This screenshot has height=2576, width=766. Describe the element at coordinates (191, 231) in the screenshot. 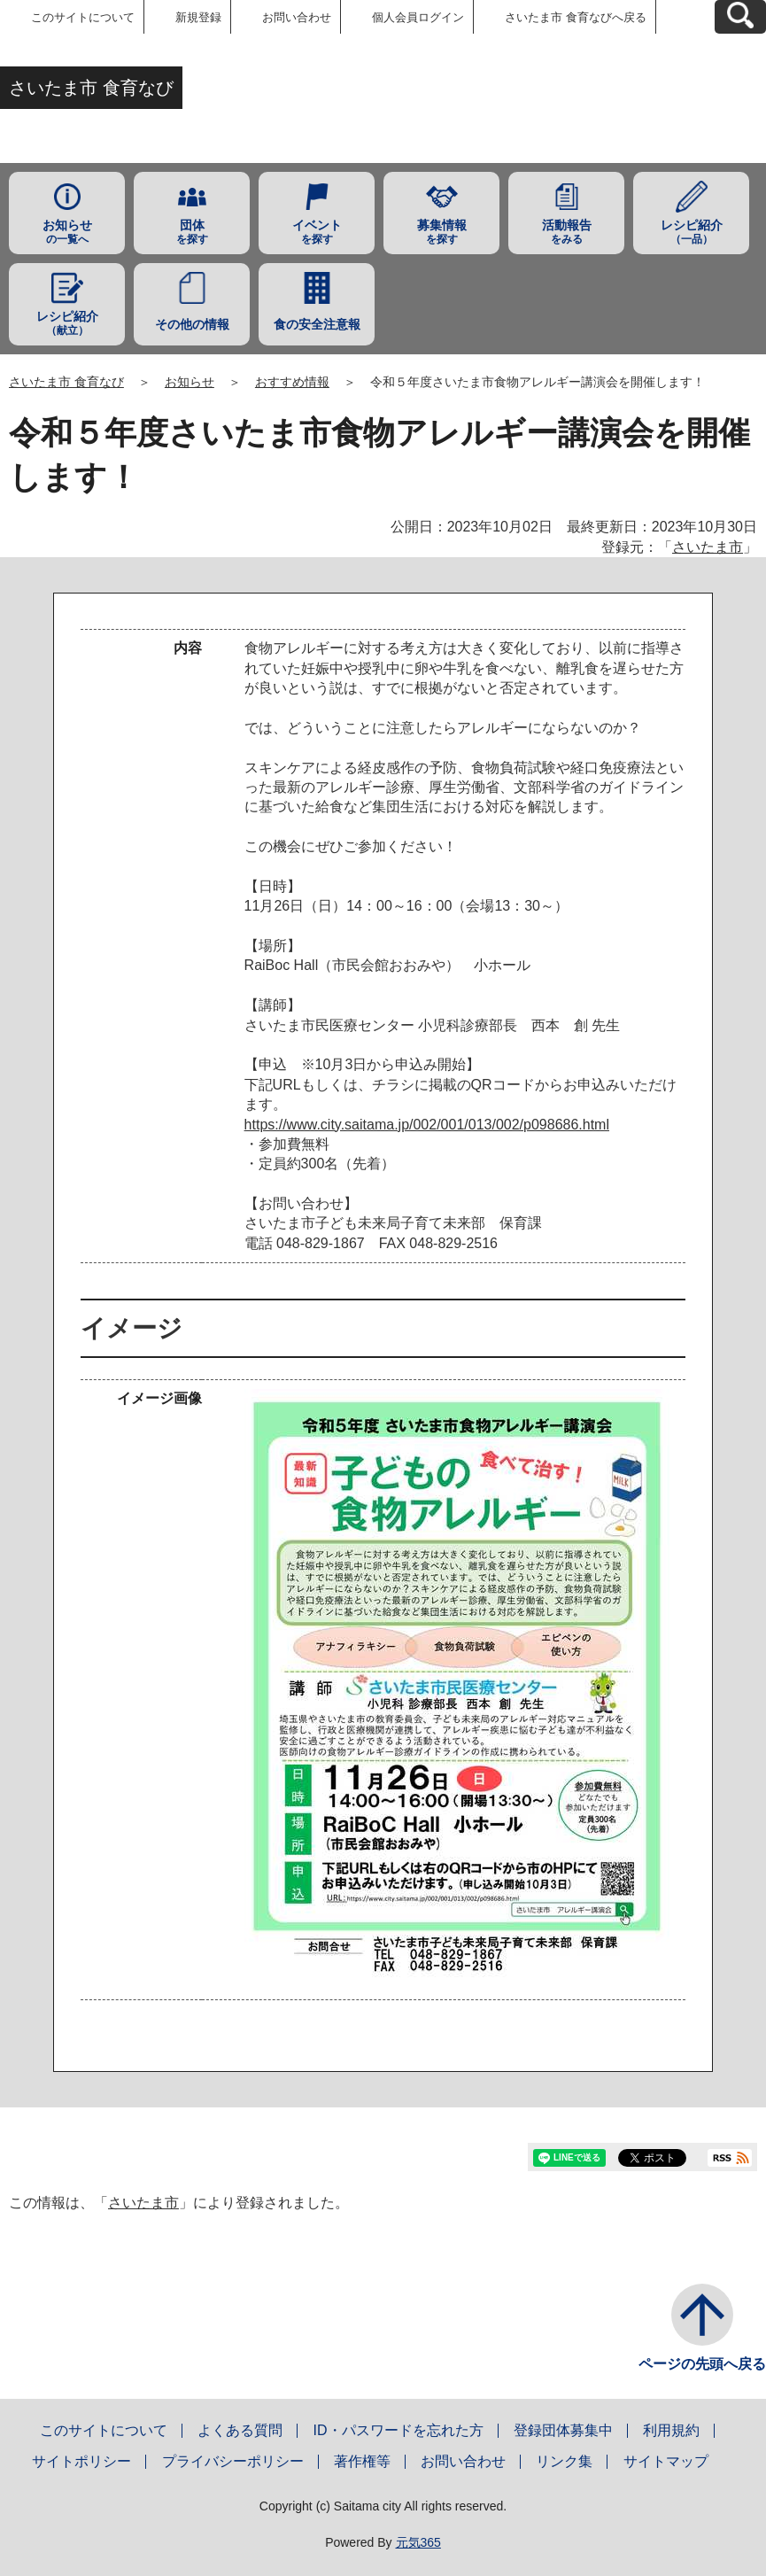

I see `を探す` at that location.